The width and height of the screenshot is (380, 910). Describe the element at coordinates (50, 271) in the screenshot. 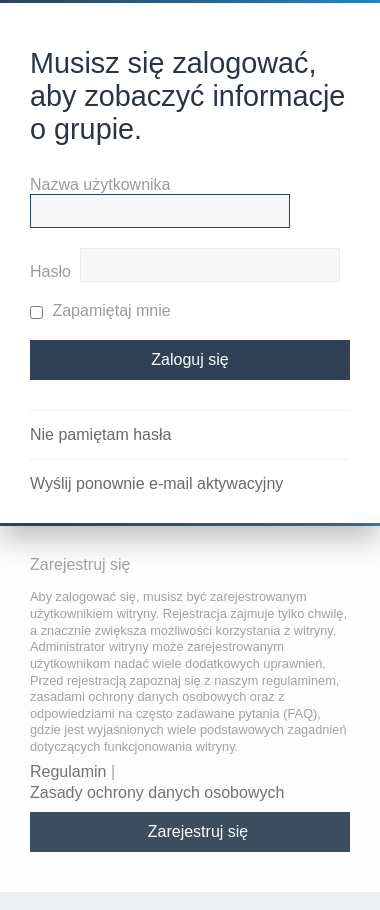

I see `Hasło` at that location.